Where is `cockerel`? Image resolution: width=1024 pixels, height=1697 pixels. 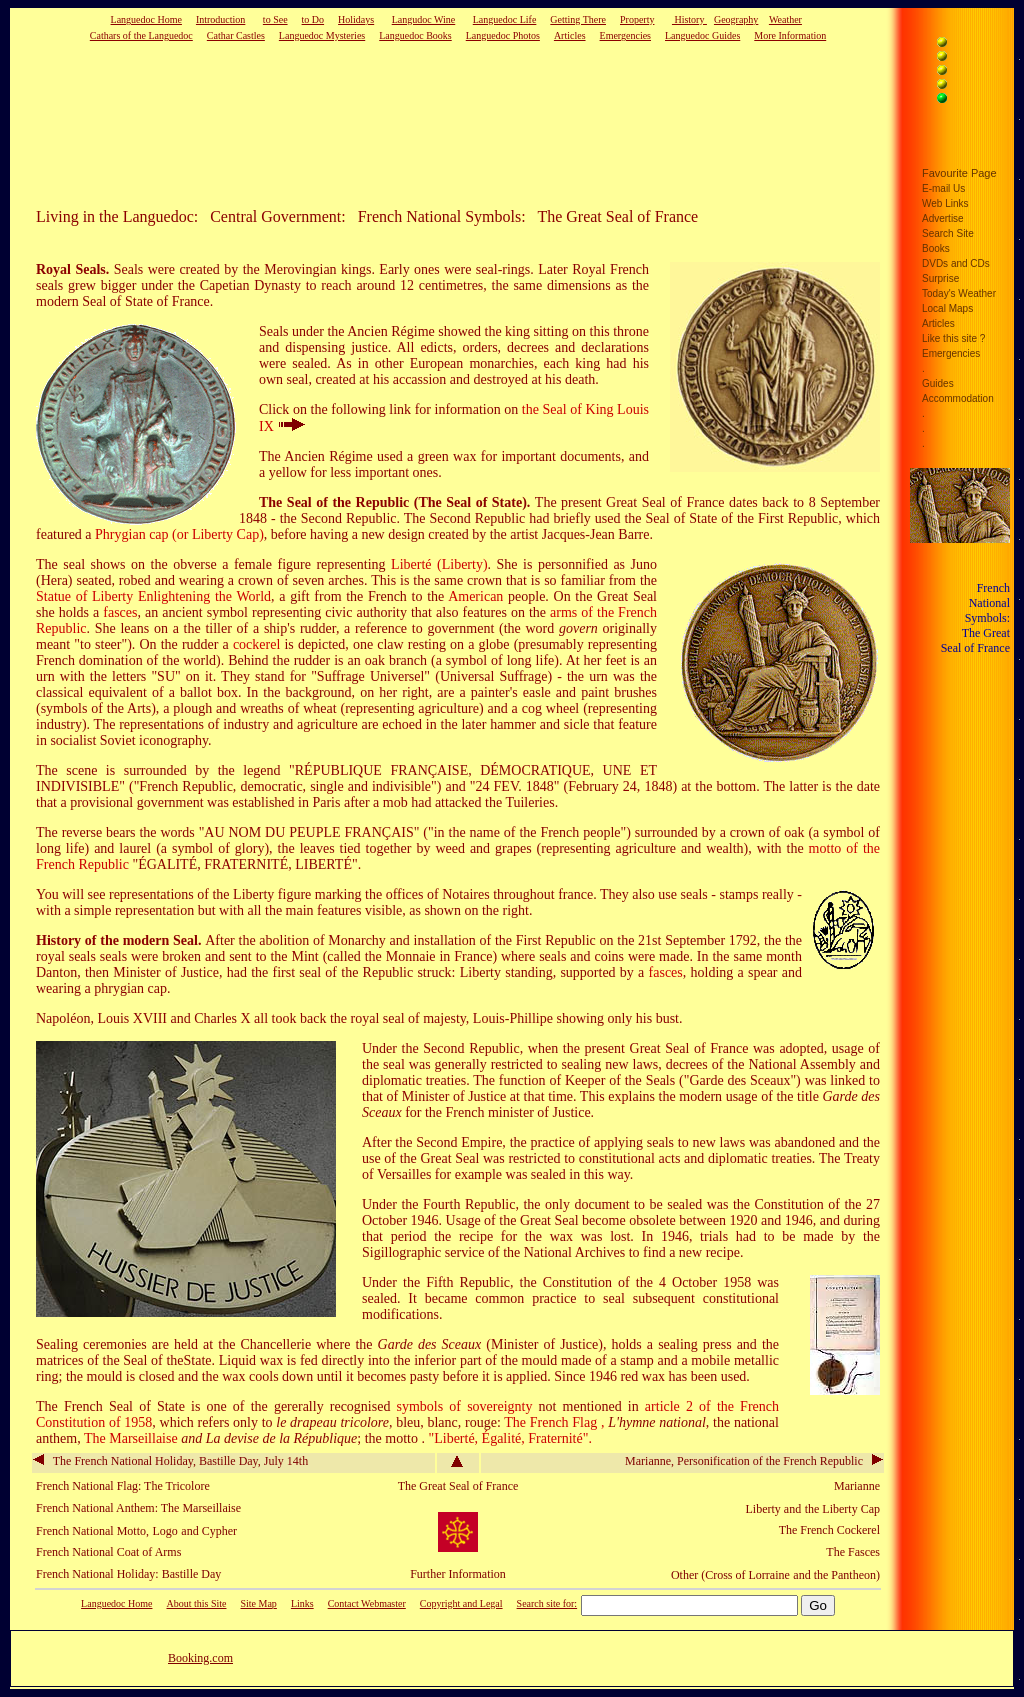
cockerel is located at coordinates (256, 644).